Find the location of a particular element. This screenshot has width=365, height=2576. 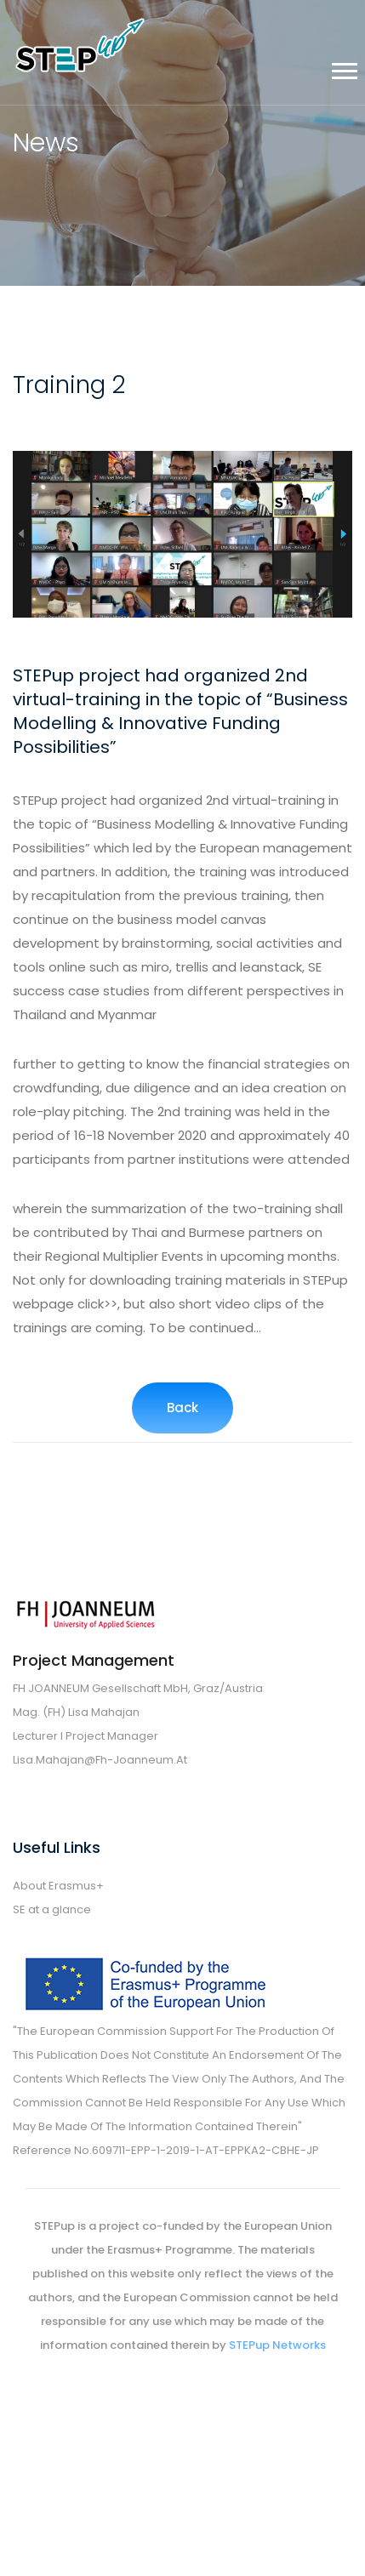

SE at a glance is located at coordinates (52, 1909).